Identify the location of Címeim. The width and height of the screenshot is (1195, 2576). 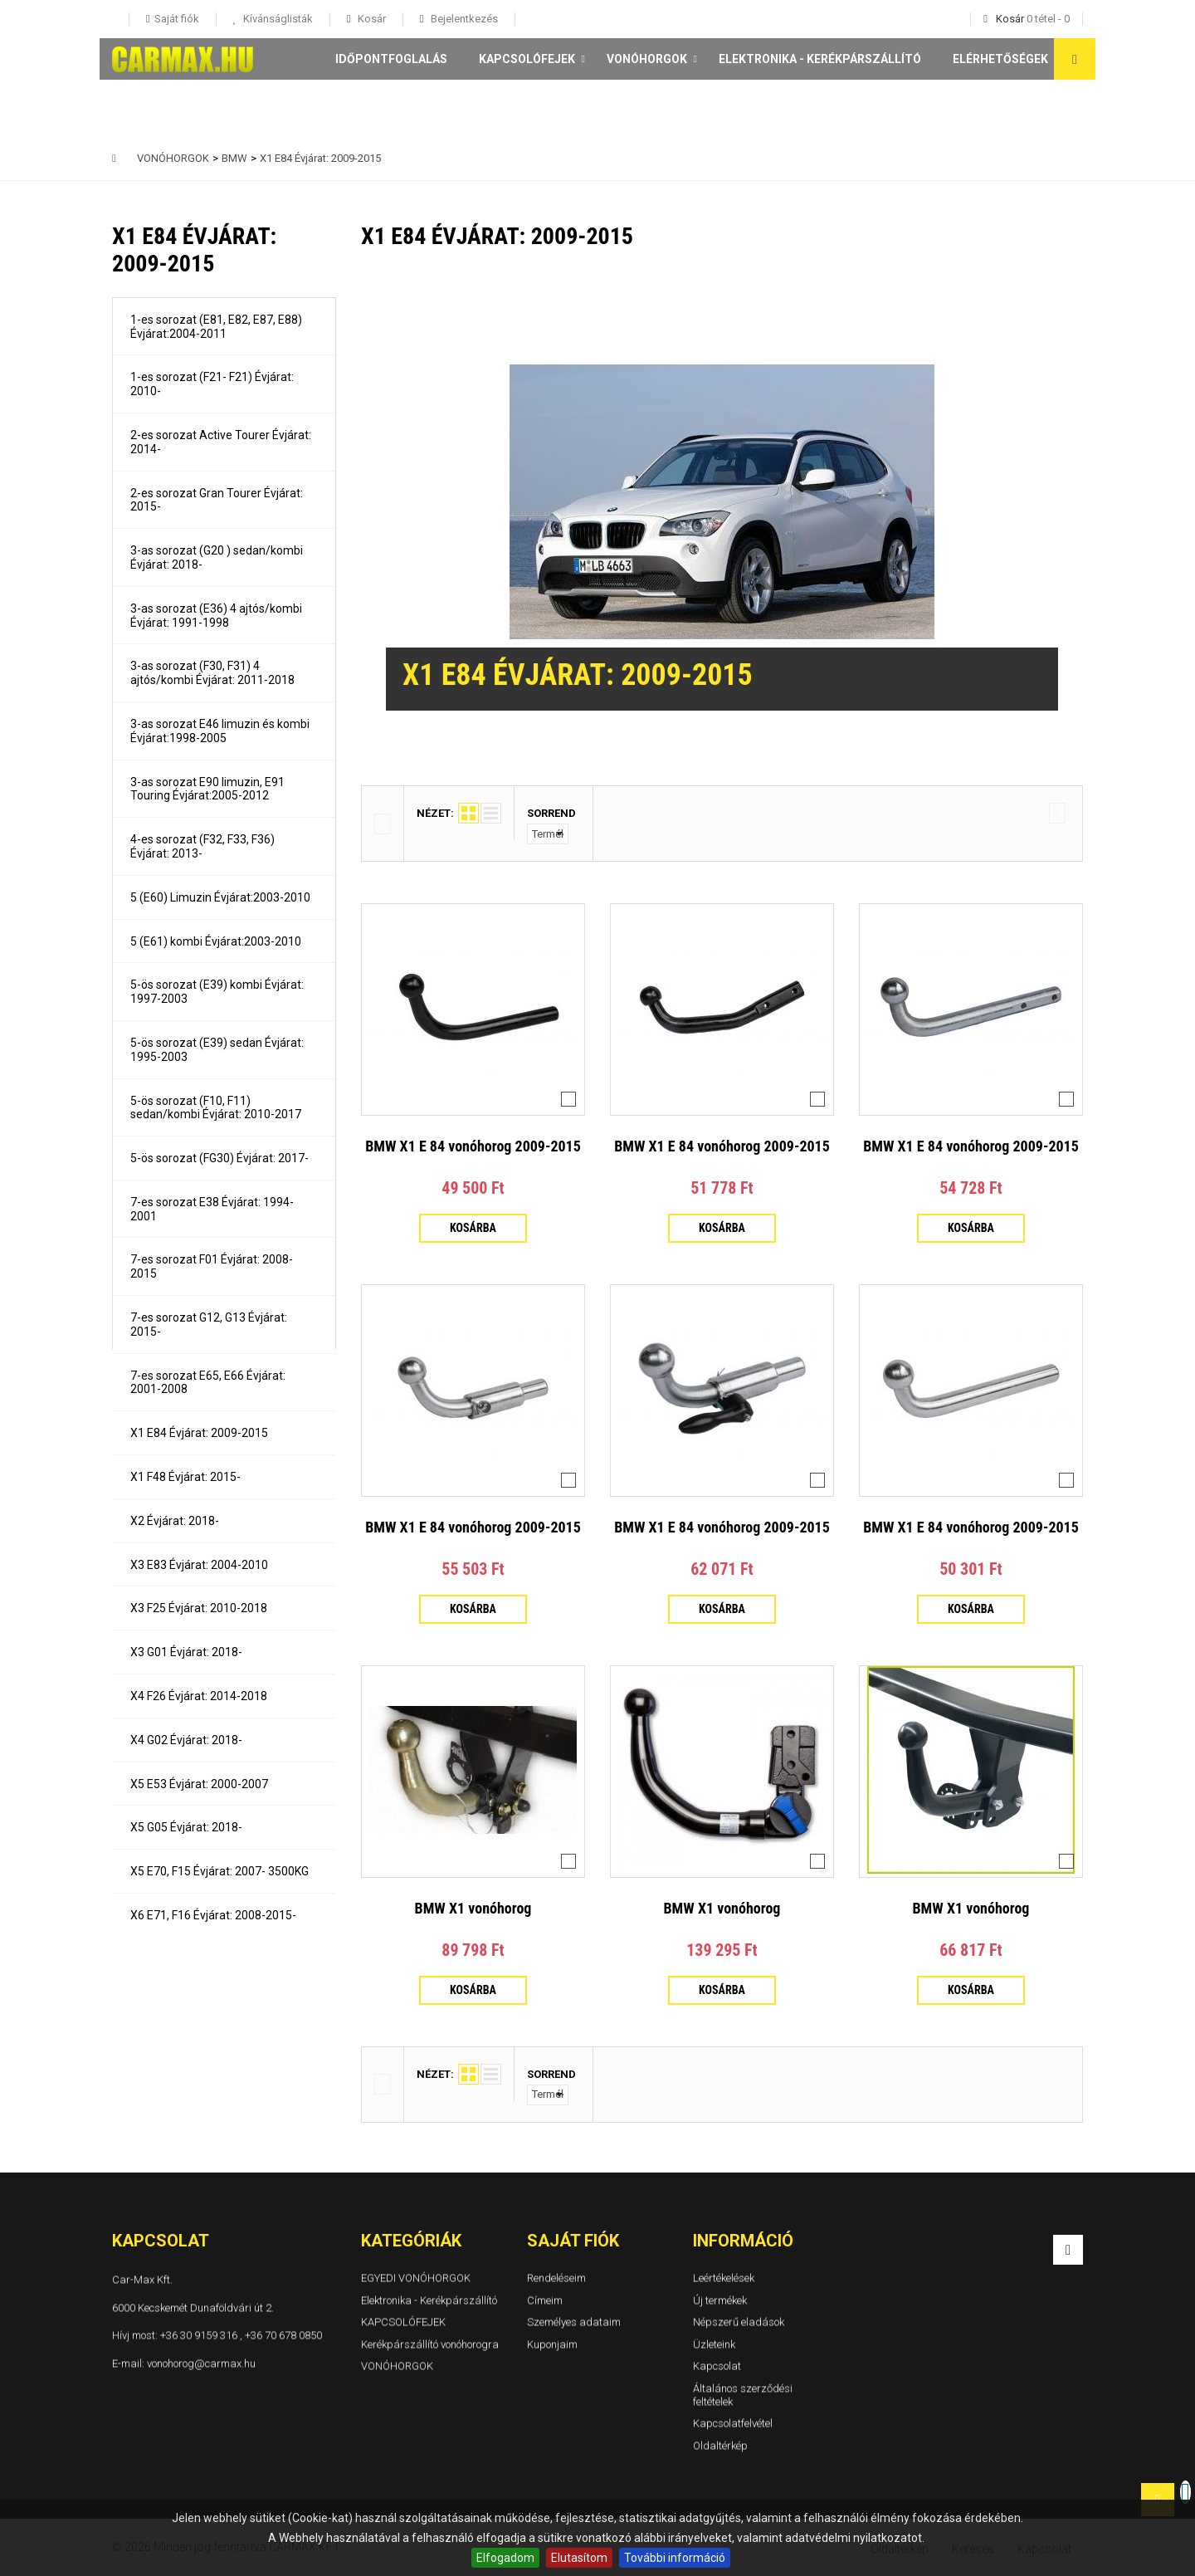
(545, 2299).